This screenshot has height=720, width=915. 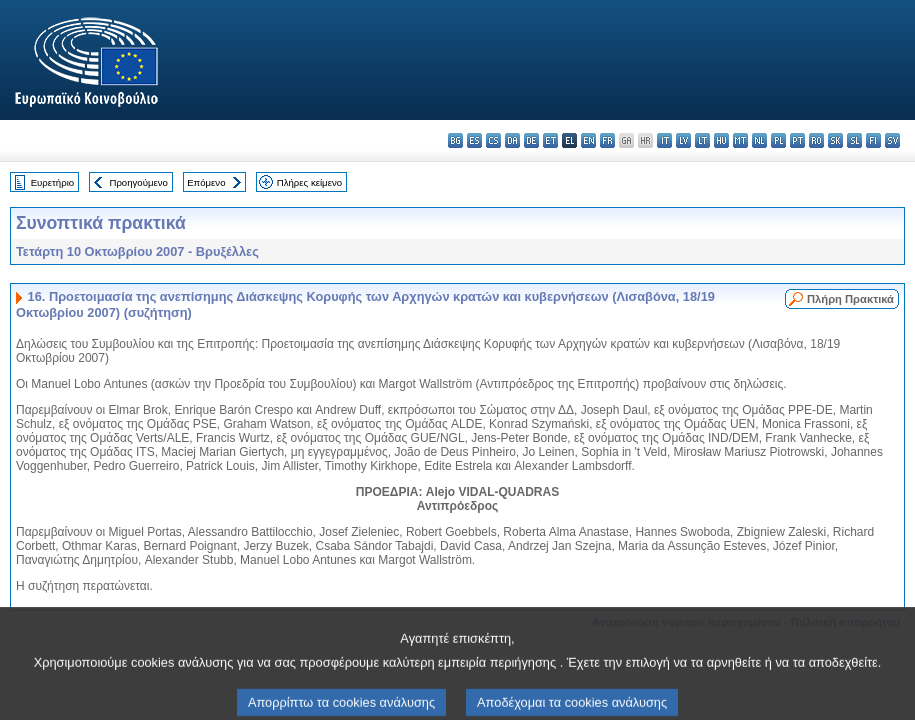 I want to click on ro - română, so click(x=816, y=140).